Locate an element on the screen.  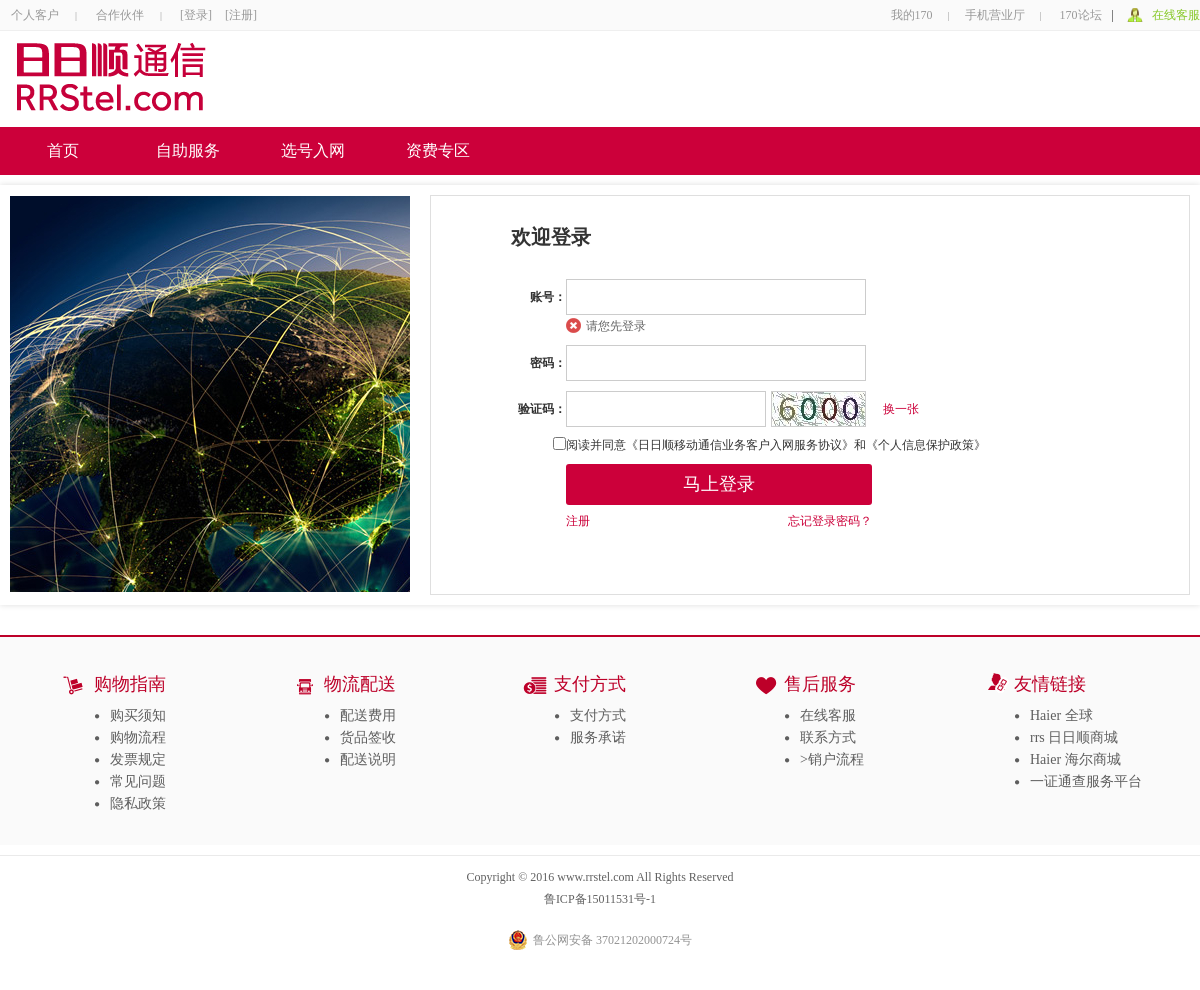
我的170 is located at coordinates (912, 15).